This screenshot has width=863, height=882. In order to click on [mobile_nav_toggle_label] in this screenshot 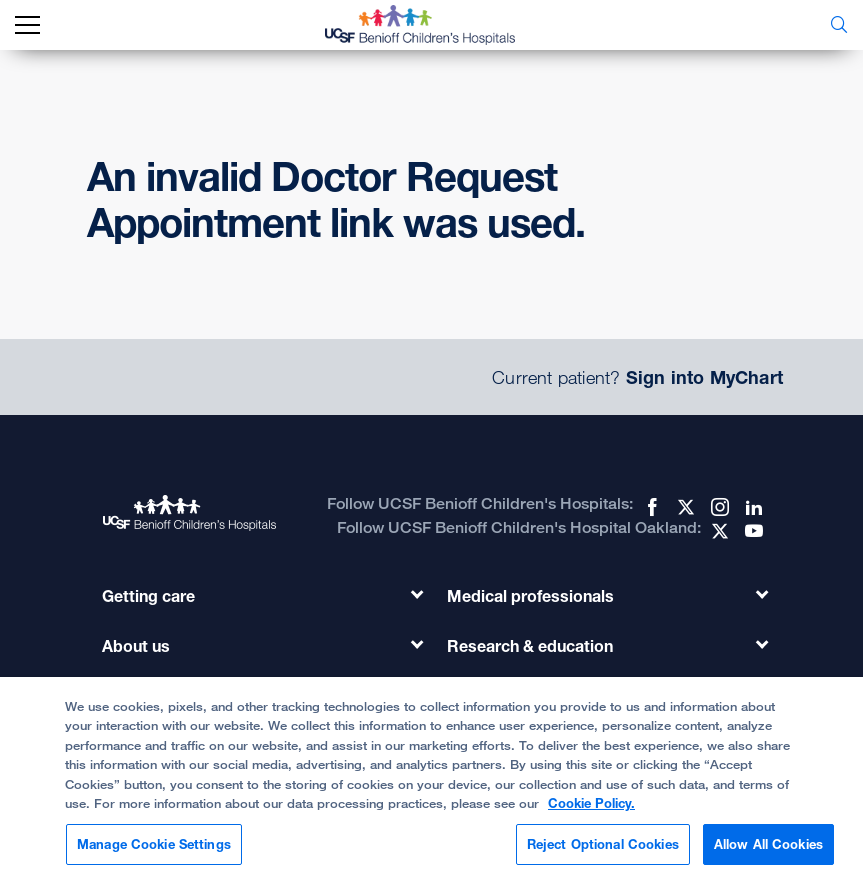, I will do `click(27, 25)`.